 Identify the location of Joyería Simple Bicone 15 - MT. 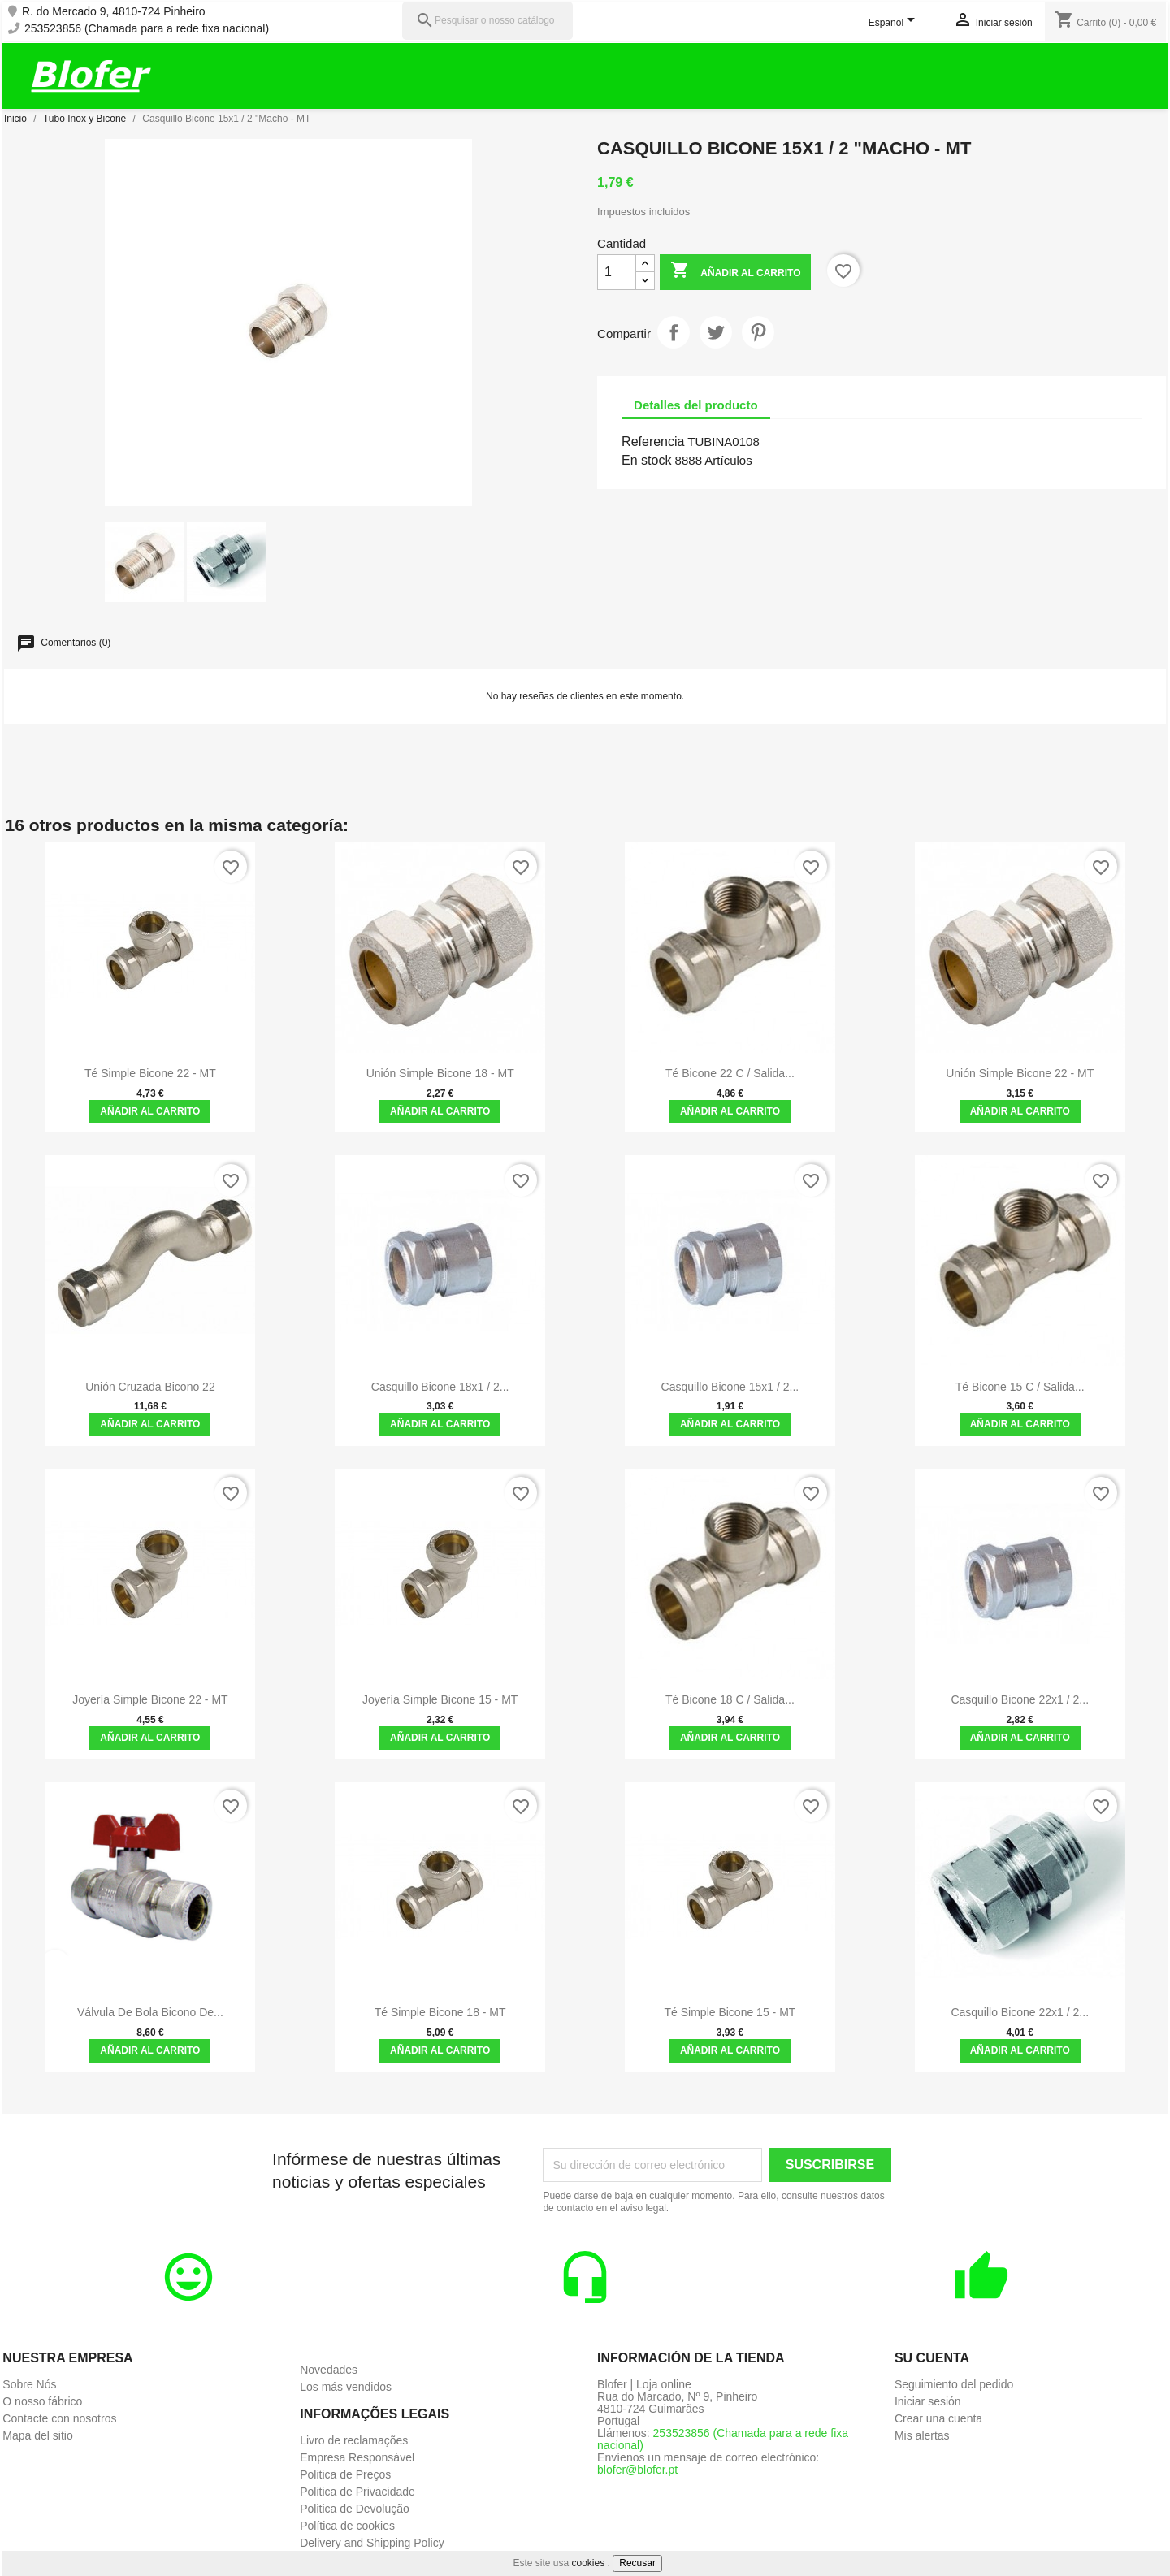
(440, 1699).